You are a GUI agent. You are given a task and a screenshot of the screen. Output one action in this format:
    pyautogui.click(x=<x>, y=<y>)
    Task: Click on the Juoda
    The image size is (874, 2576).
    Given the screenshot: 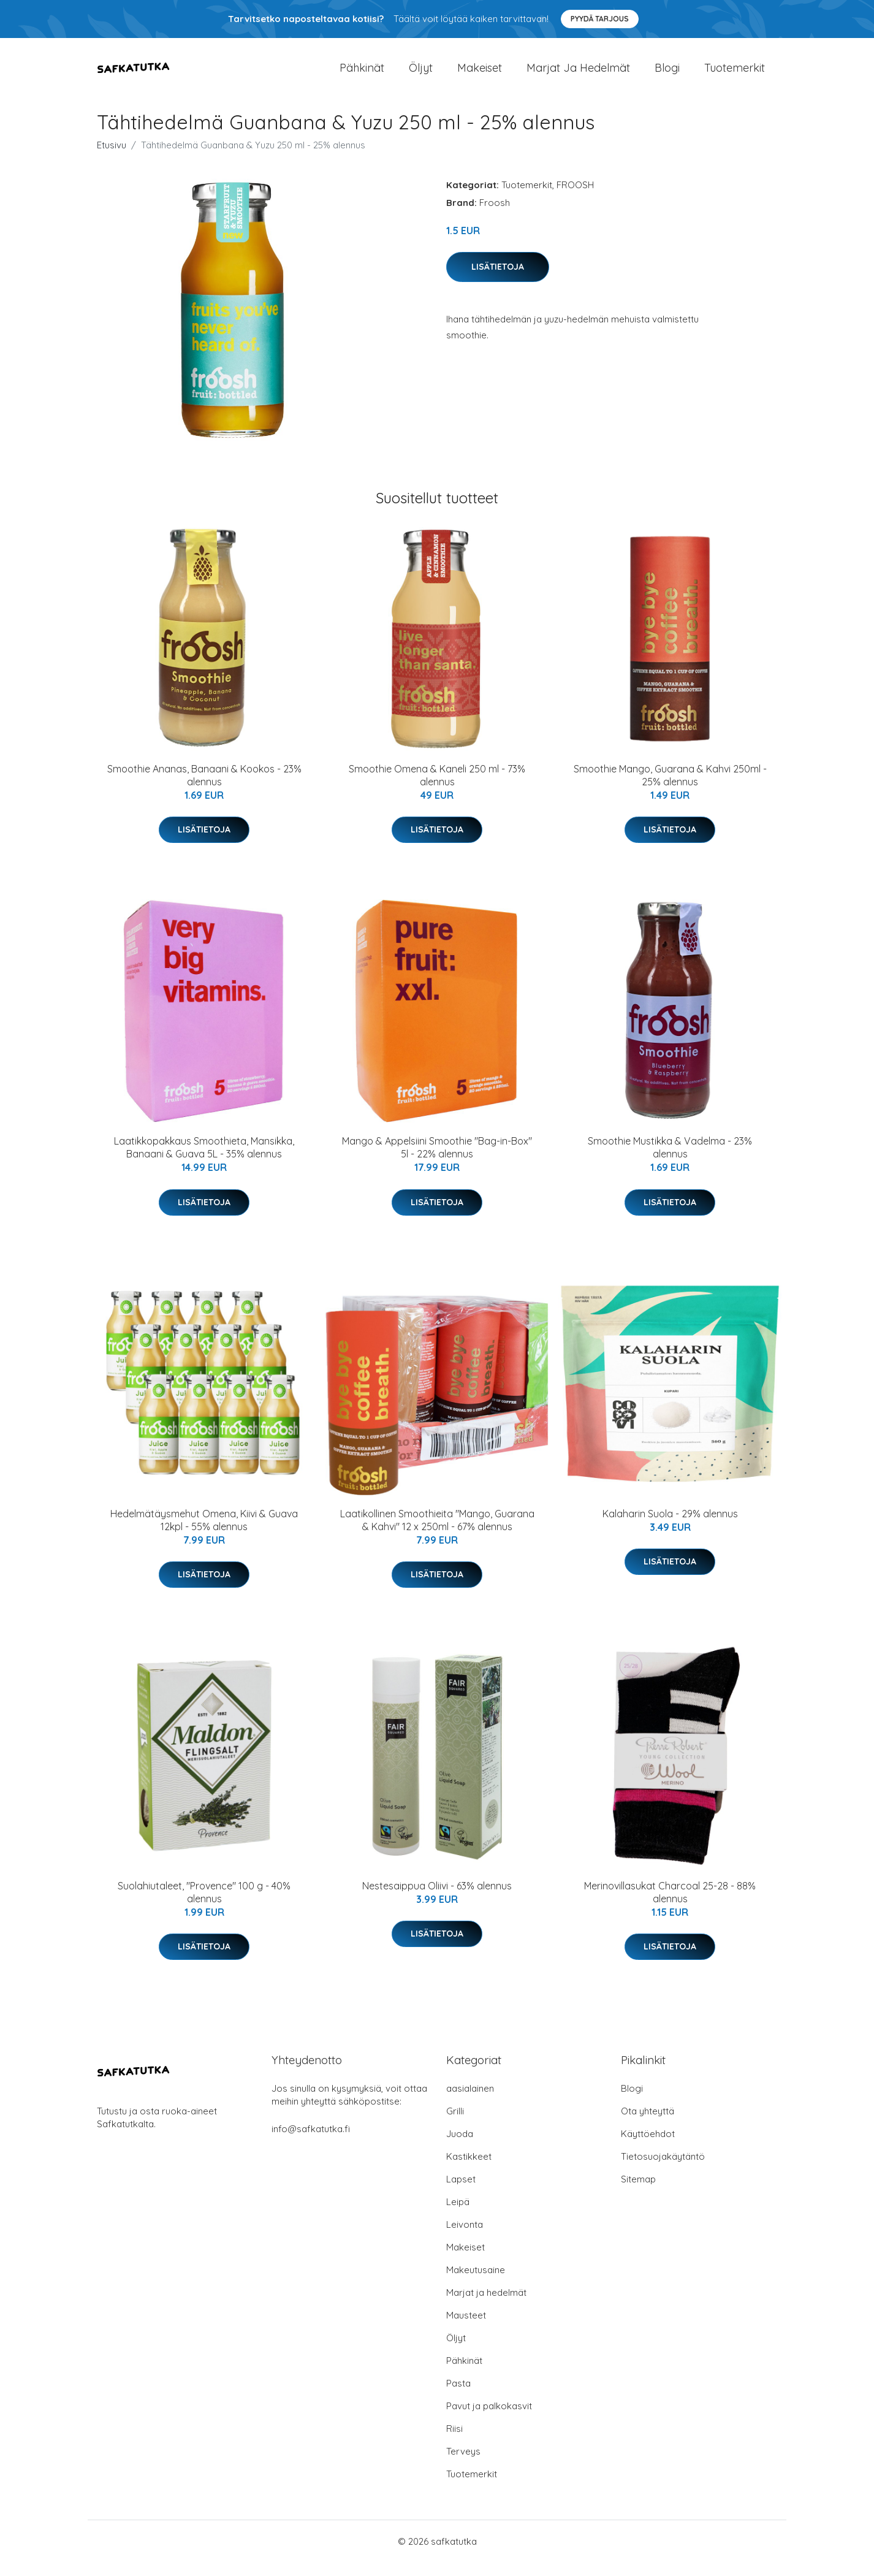 What is the action you would take?
    pyautogui.click(x=459, y=2147)
    